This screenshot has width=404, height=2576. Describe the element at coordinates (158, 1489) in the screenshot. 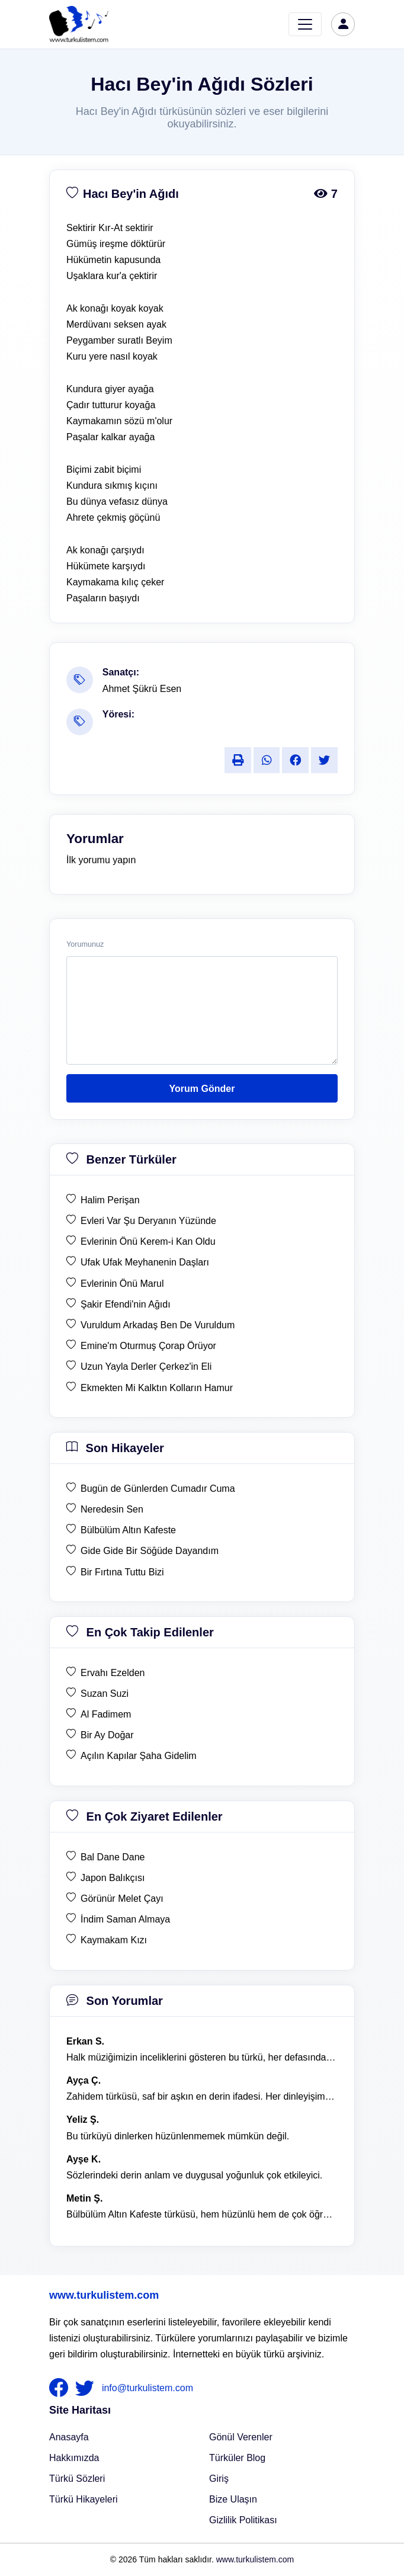

I see `Bugün de Günlerden Cumadır Cuma [son hikaye Bugün de Günlerden Cumadır Cuma]` at that location.